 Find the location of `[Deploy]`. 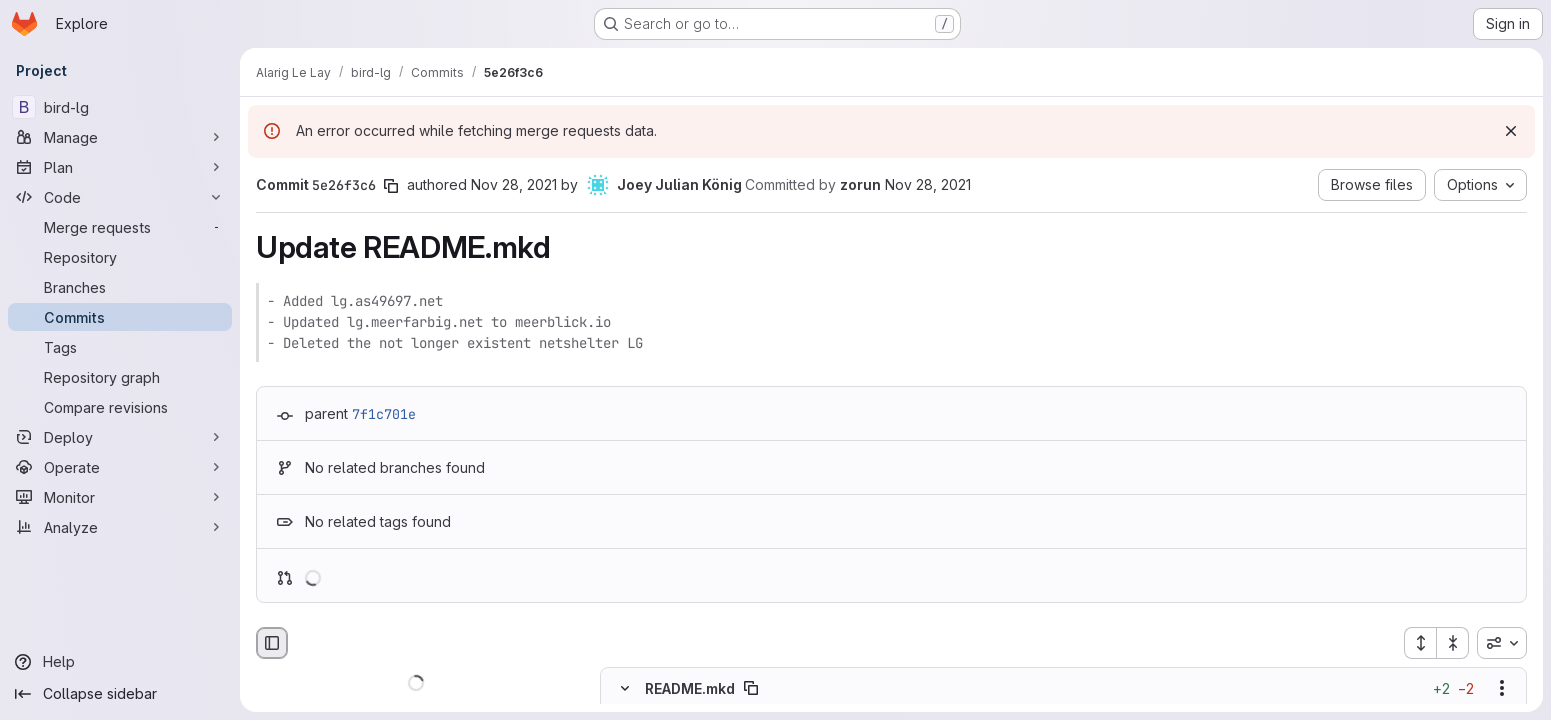

[Deploy] is located at coordinates (120, 437).